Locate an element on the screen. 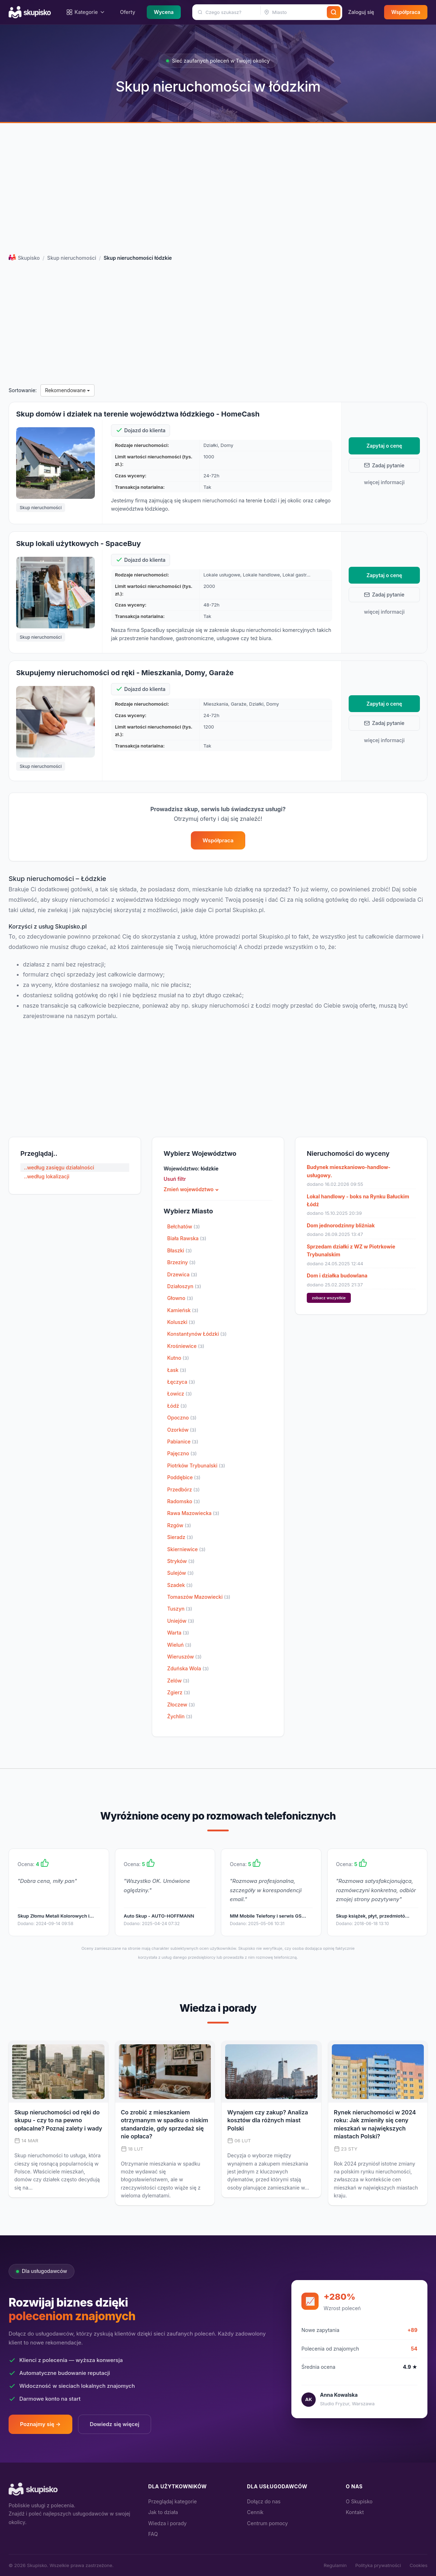 The width and height of the screenshot is (436, 2576). Krośniewice is located at coordinates (185, 1346).